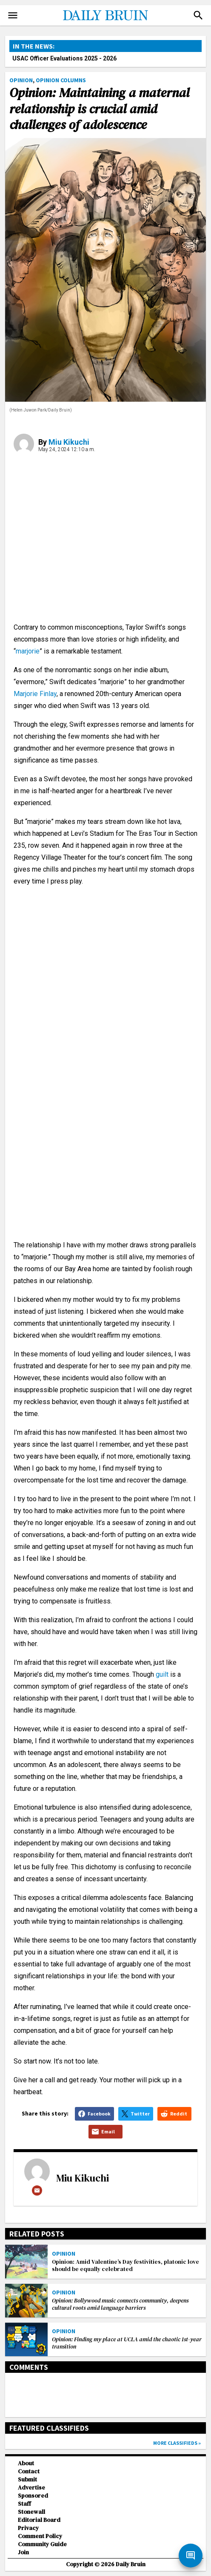 This screenshot has height=2576, width=211. I want to click on guilt, so click(162, 1674).